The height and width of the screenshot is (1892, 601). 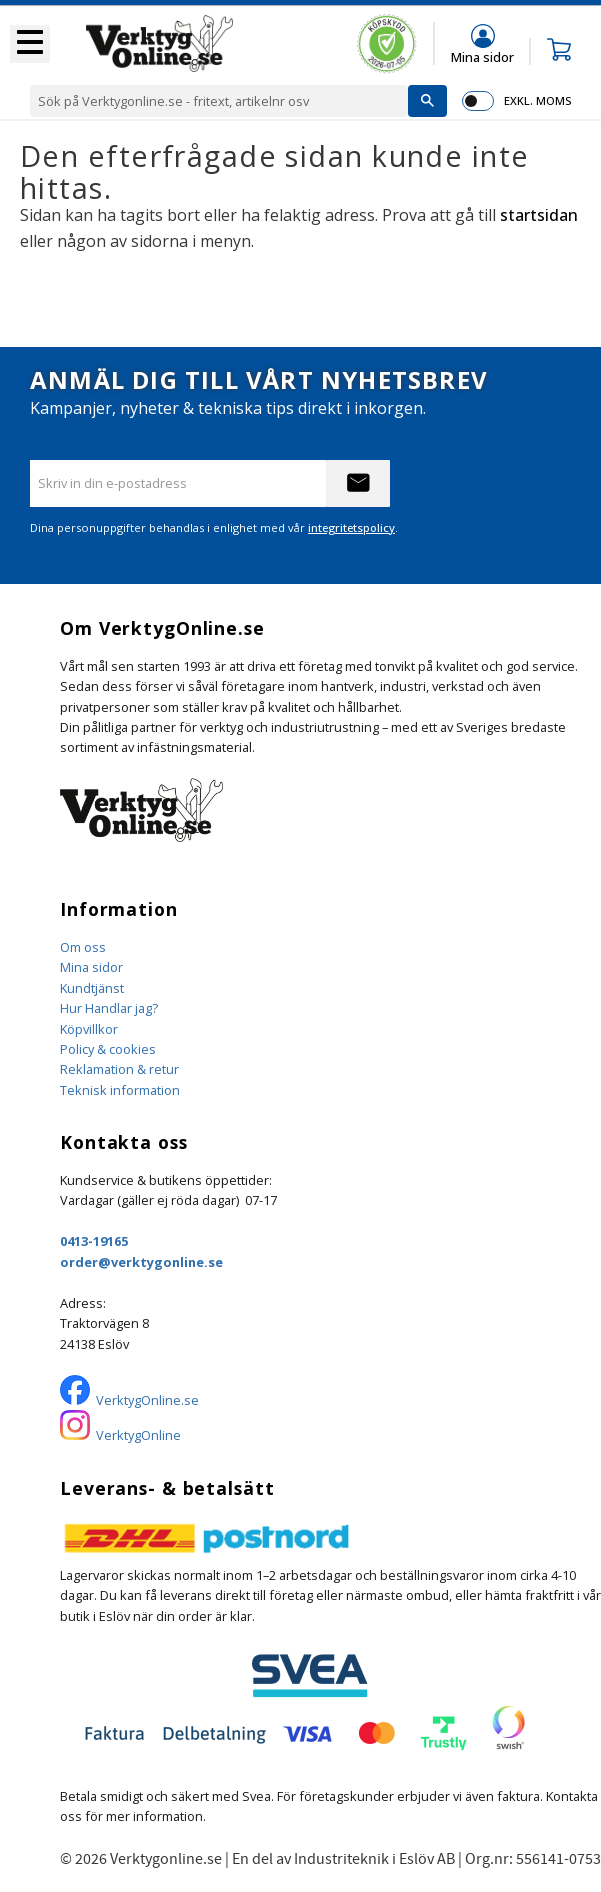 What do you see at coordinates (83, 947) in the screenshot?
I see `Om oss` at bounding box center [83, 947].